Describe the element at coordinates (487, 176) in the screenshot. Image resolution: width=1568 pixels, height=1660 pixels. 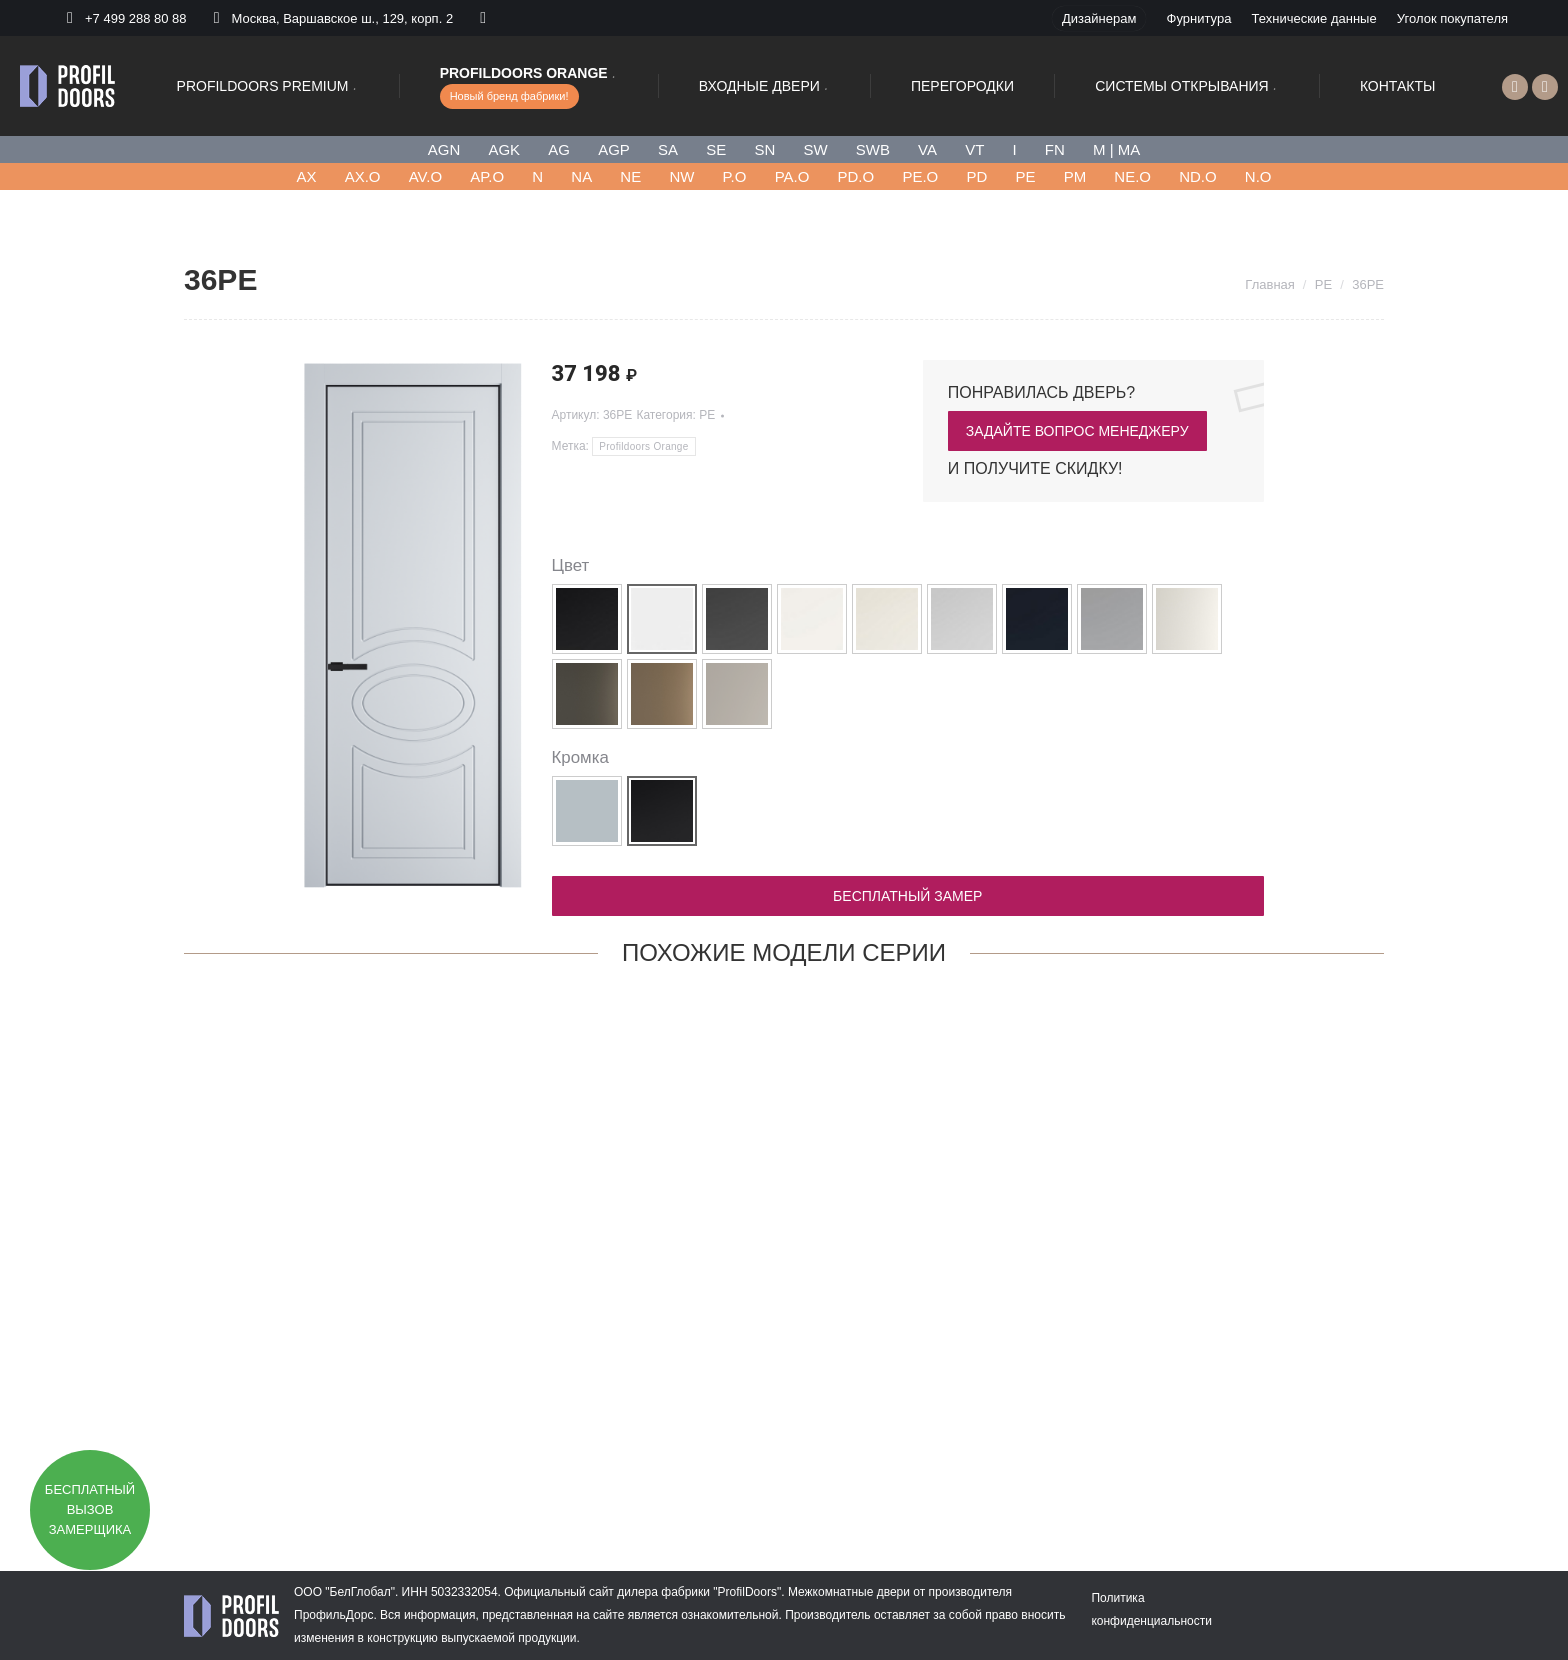
I see `AP.O` at that location.